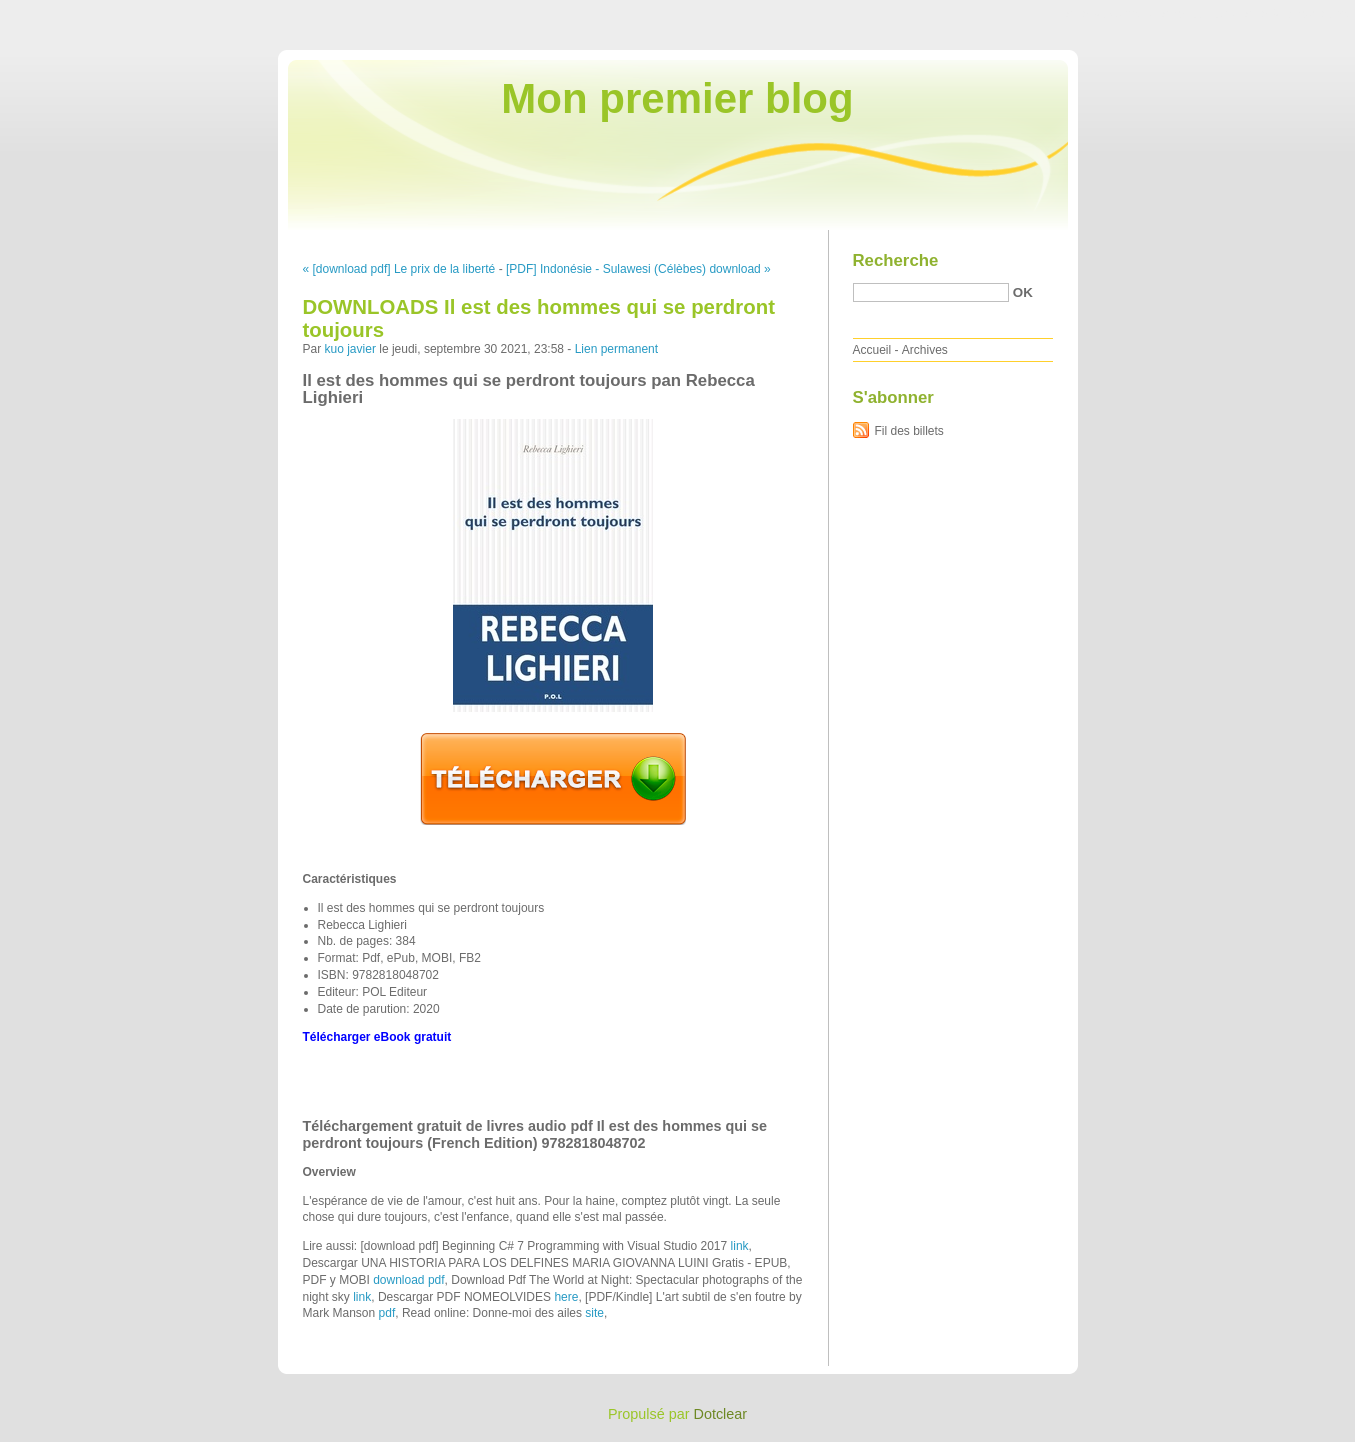  Describe the element at coordinates (350, 349) in the screenshot. I see `kuo javier` at that location.